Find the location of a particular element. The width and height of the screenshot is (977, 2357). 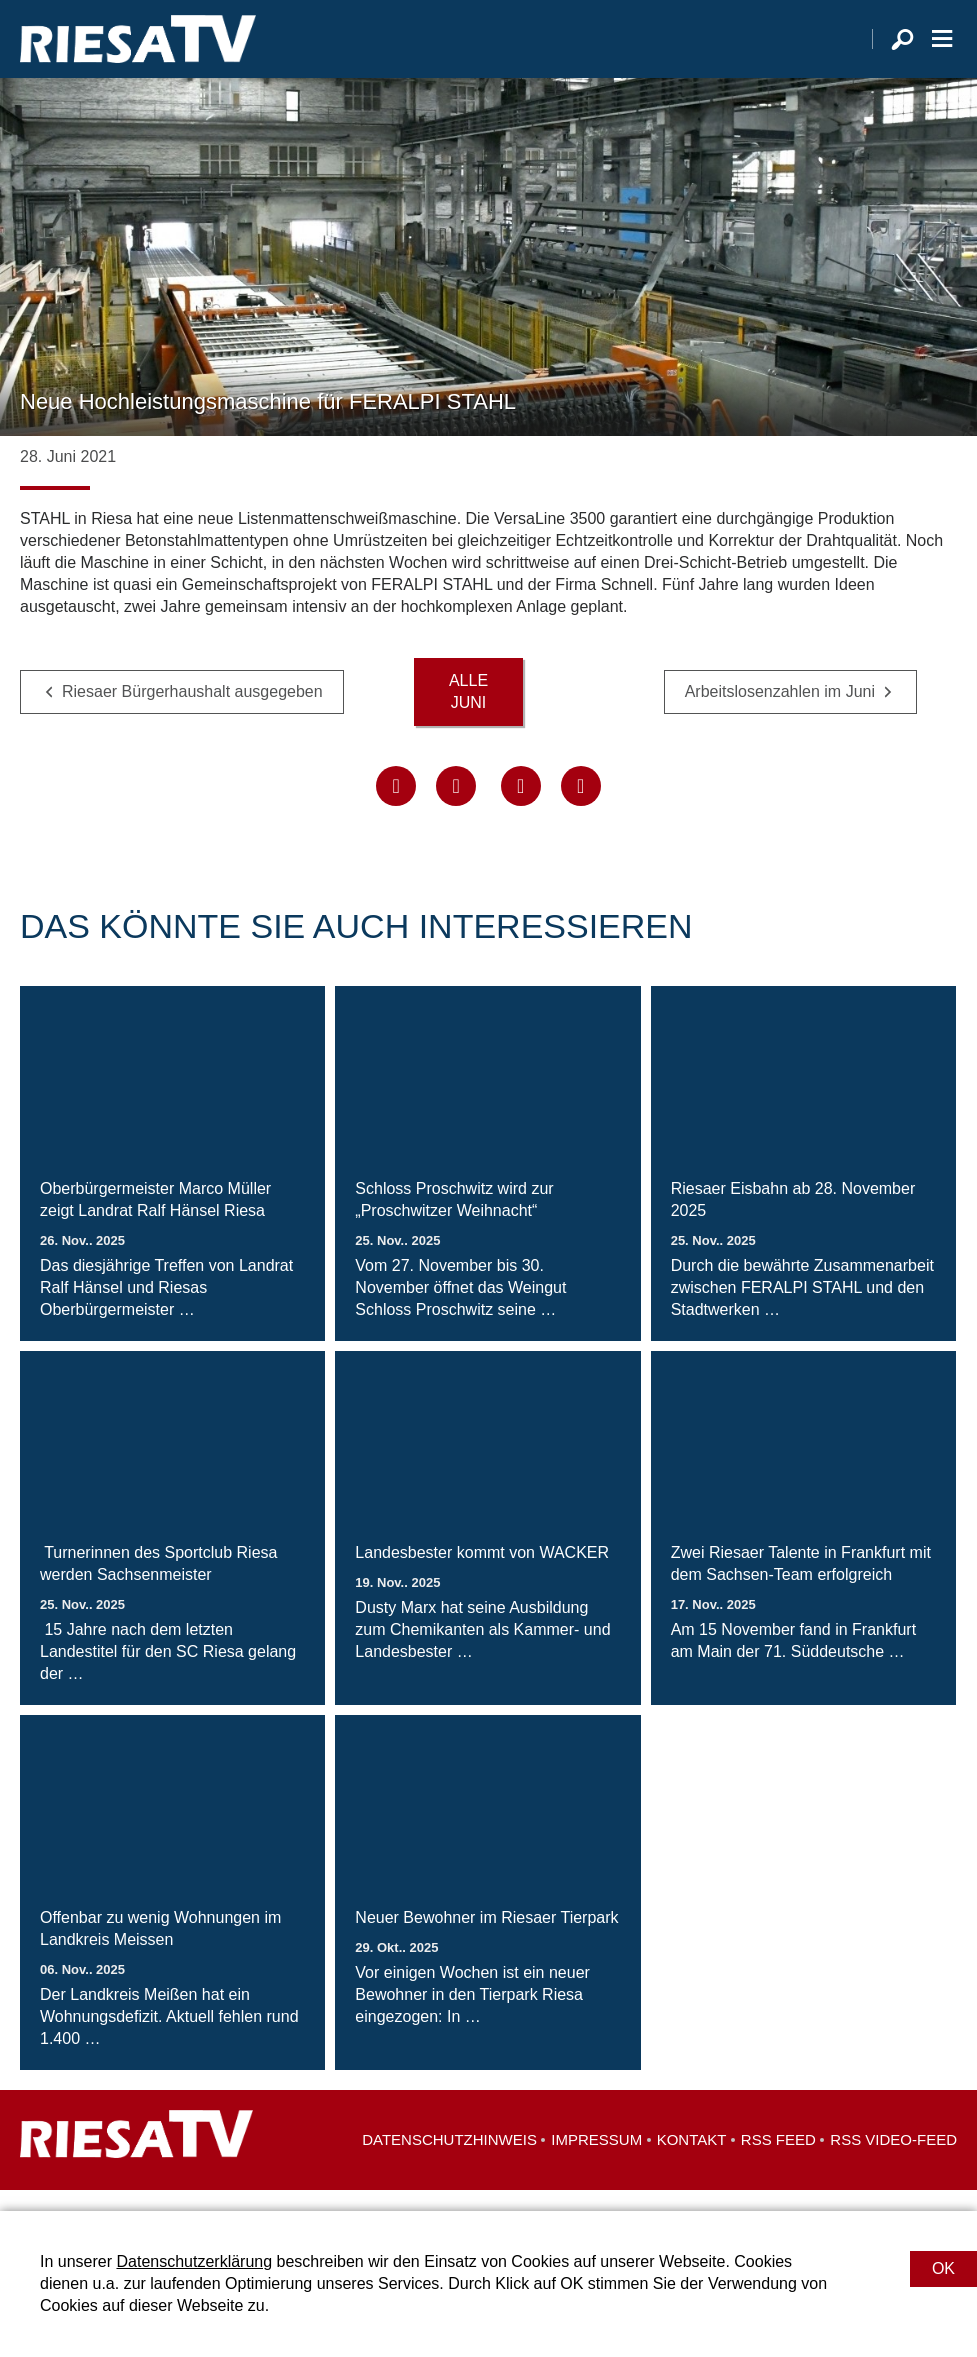

Impressum is located at coordinates (596, 2160).